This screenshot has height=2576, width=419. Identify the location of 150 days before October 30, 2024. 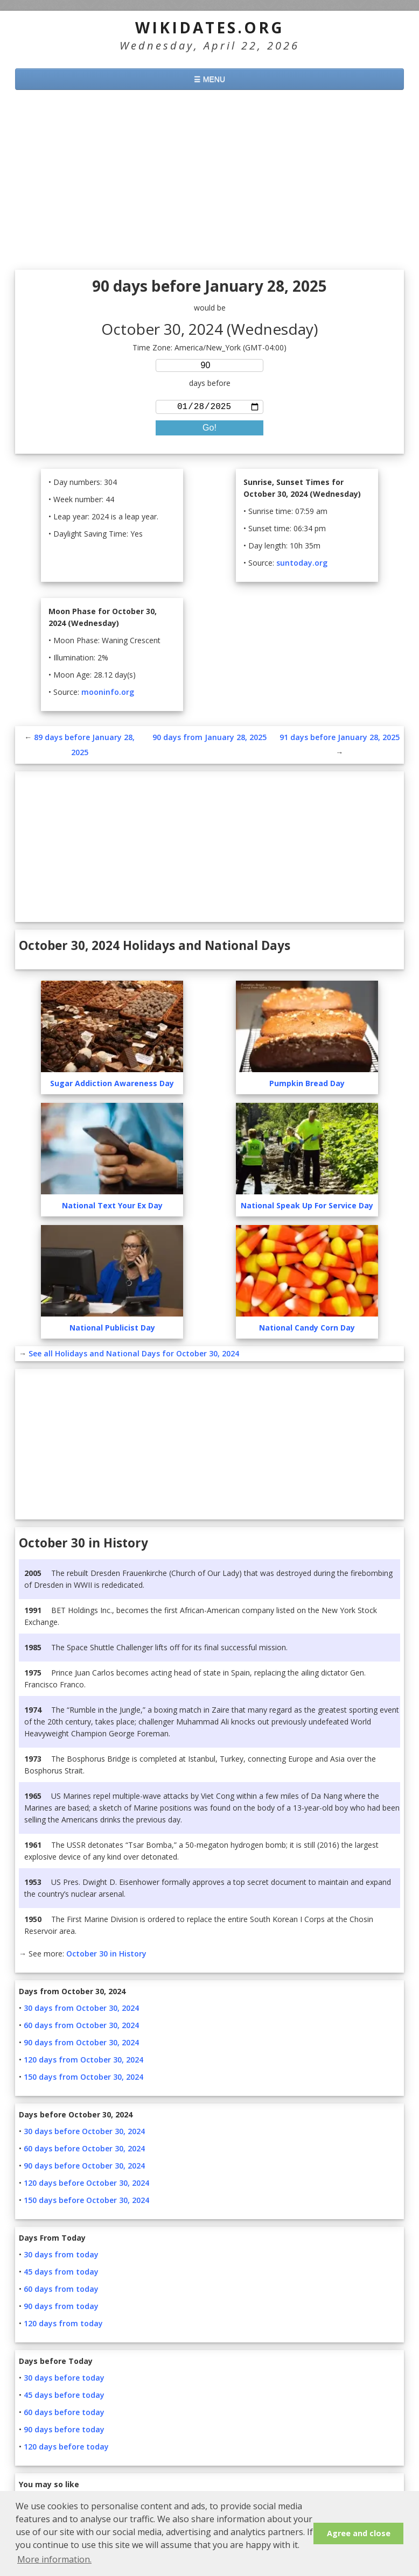
(86, 2202).